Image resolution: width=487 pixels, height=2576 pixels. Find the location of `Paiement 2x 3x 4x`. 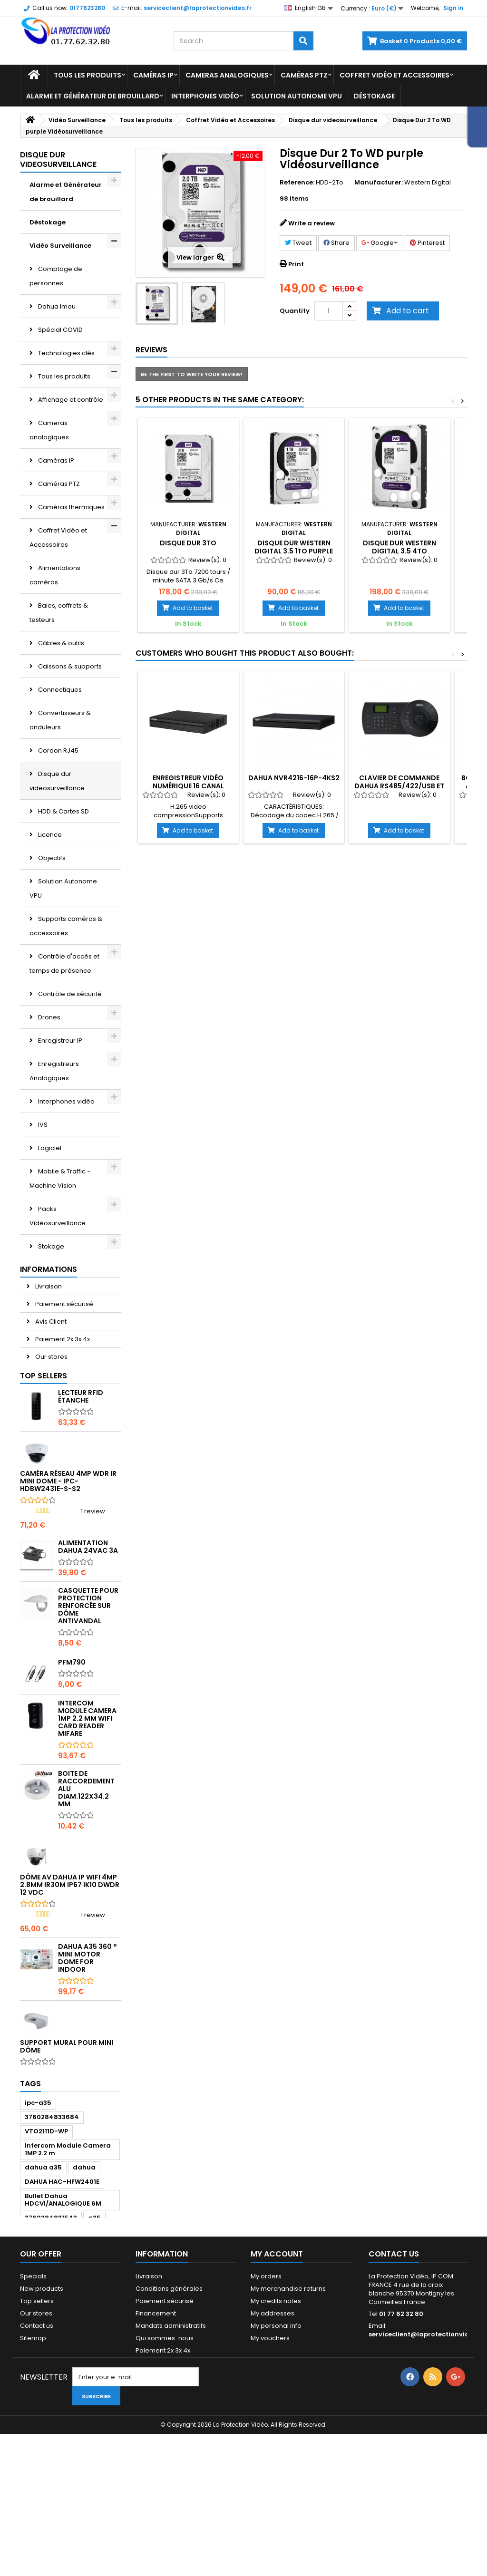

Paiement 2x 3x 4x is located at coordinates (62, 1414).